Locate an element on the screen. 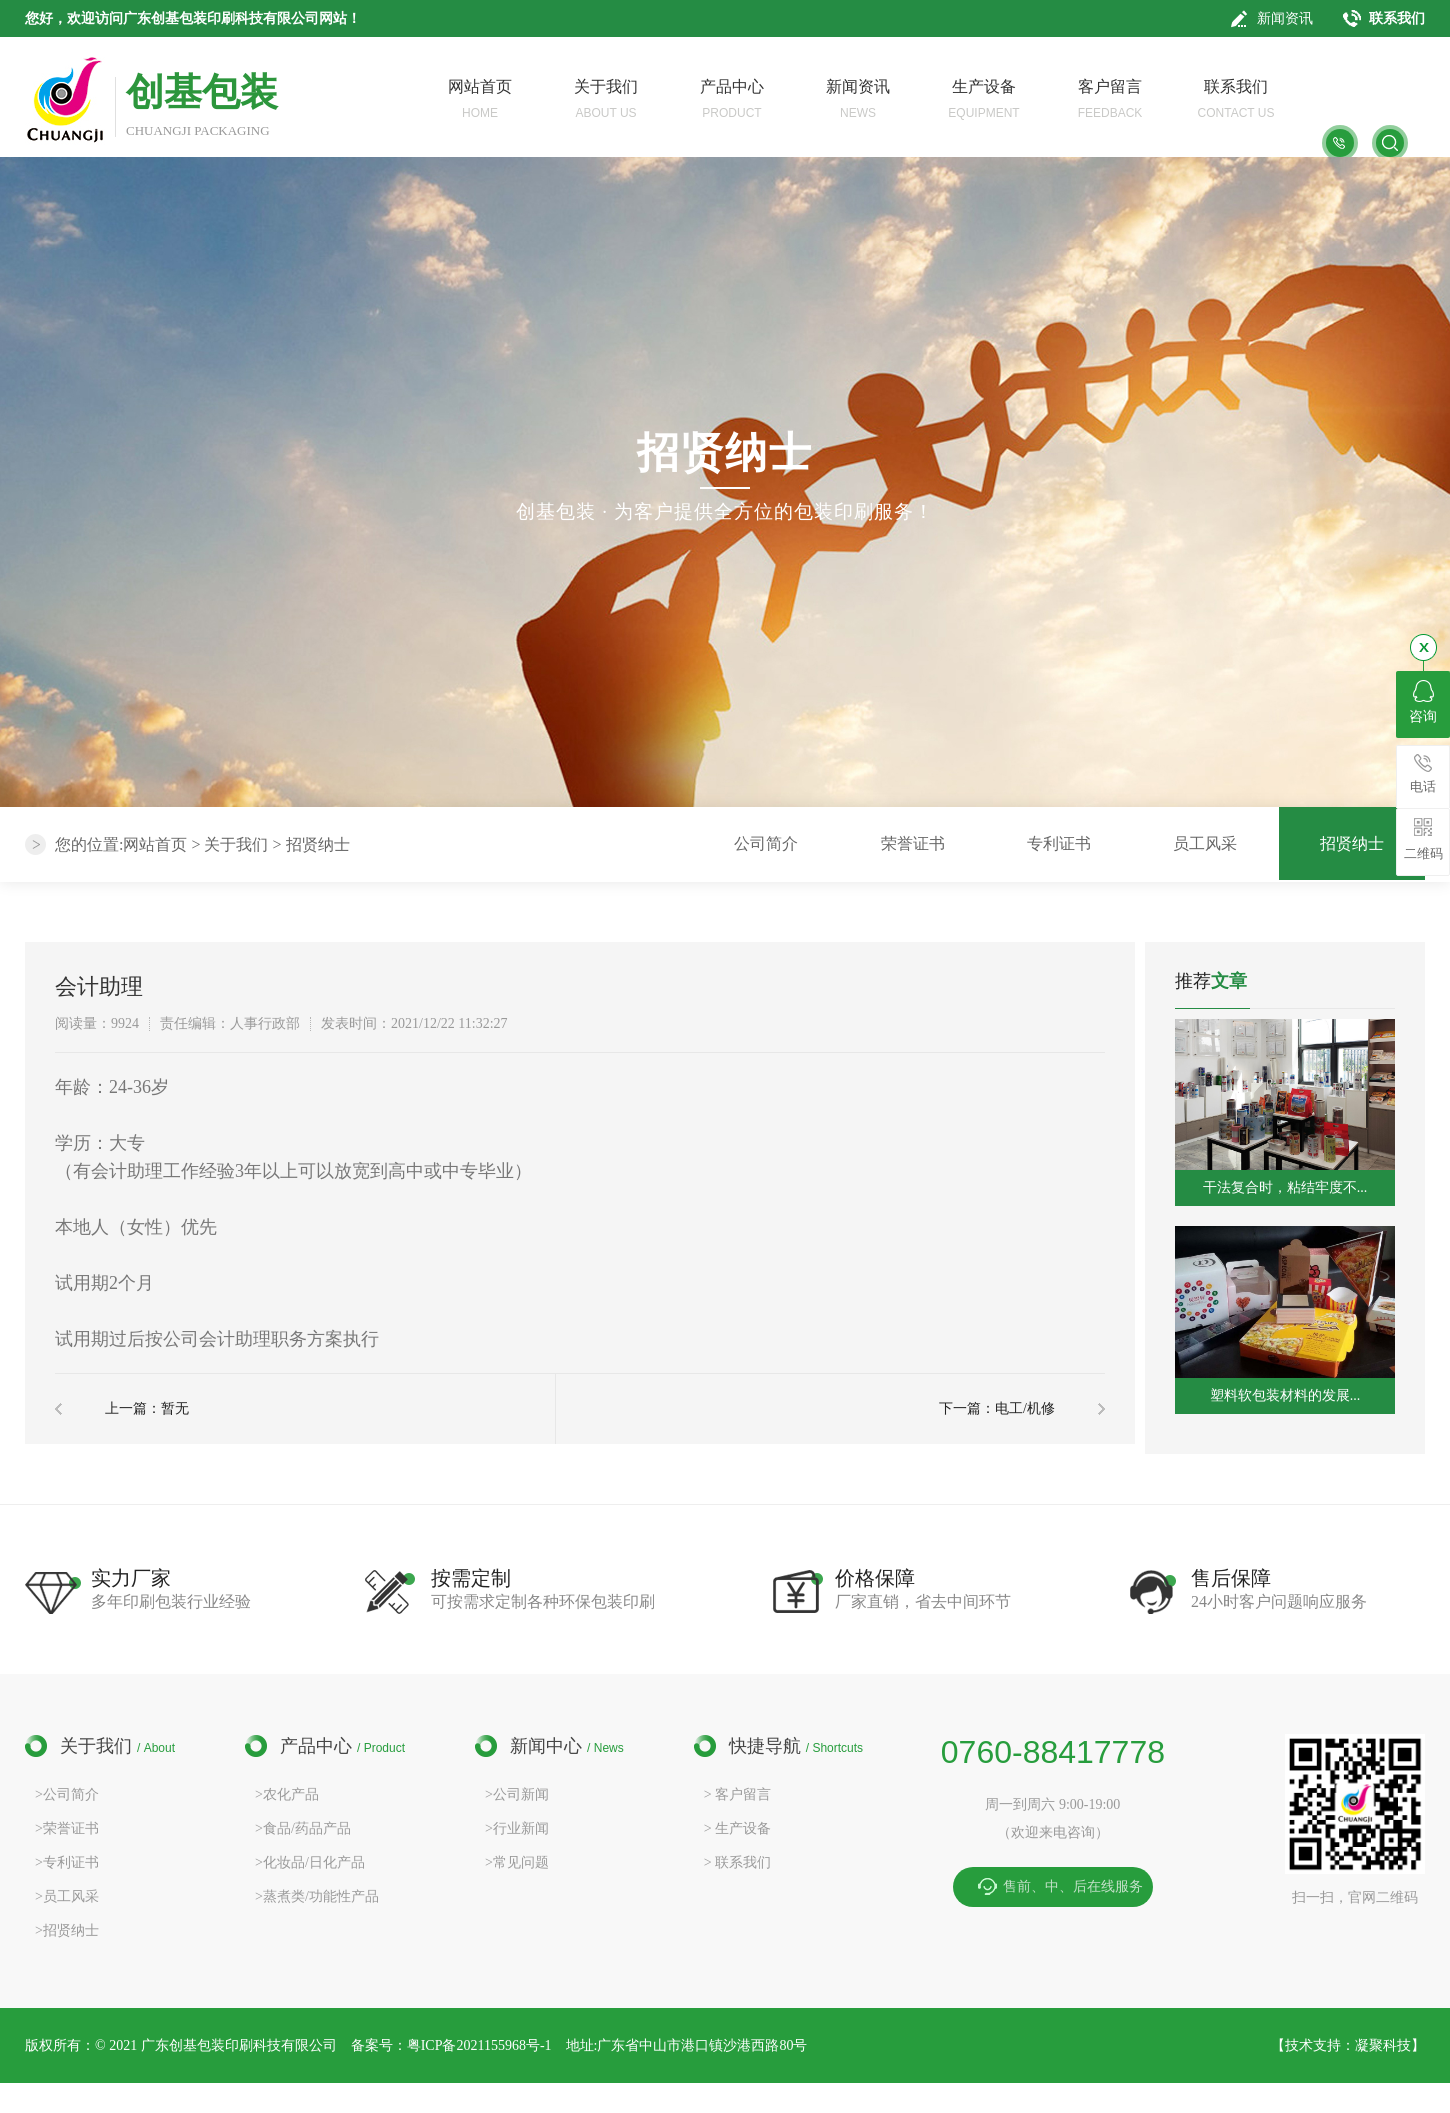  >化妆品/日化产品 is located at coordinates (310, 1862).